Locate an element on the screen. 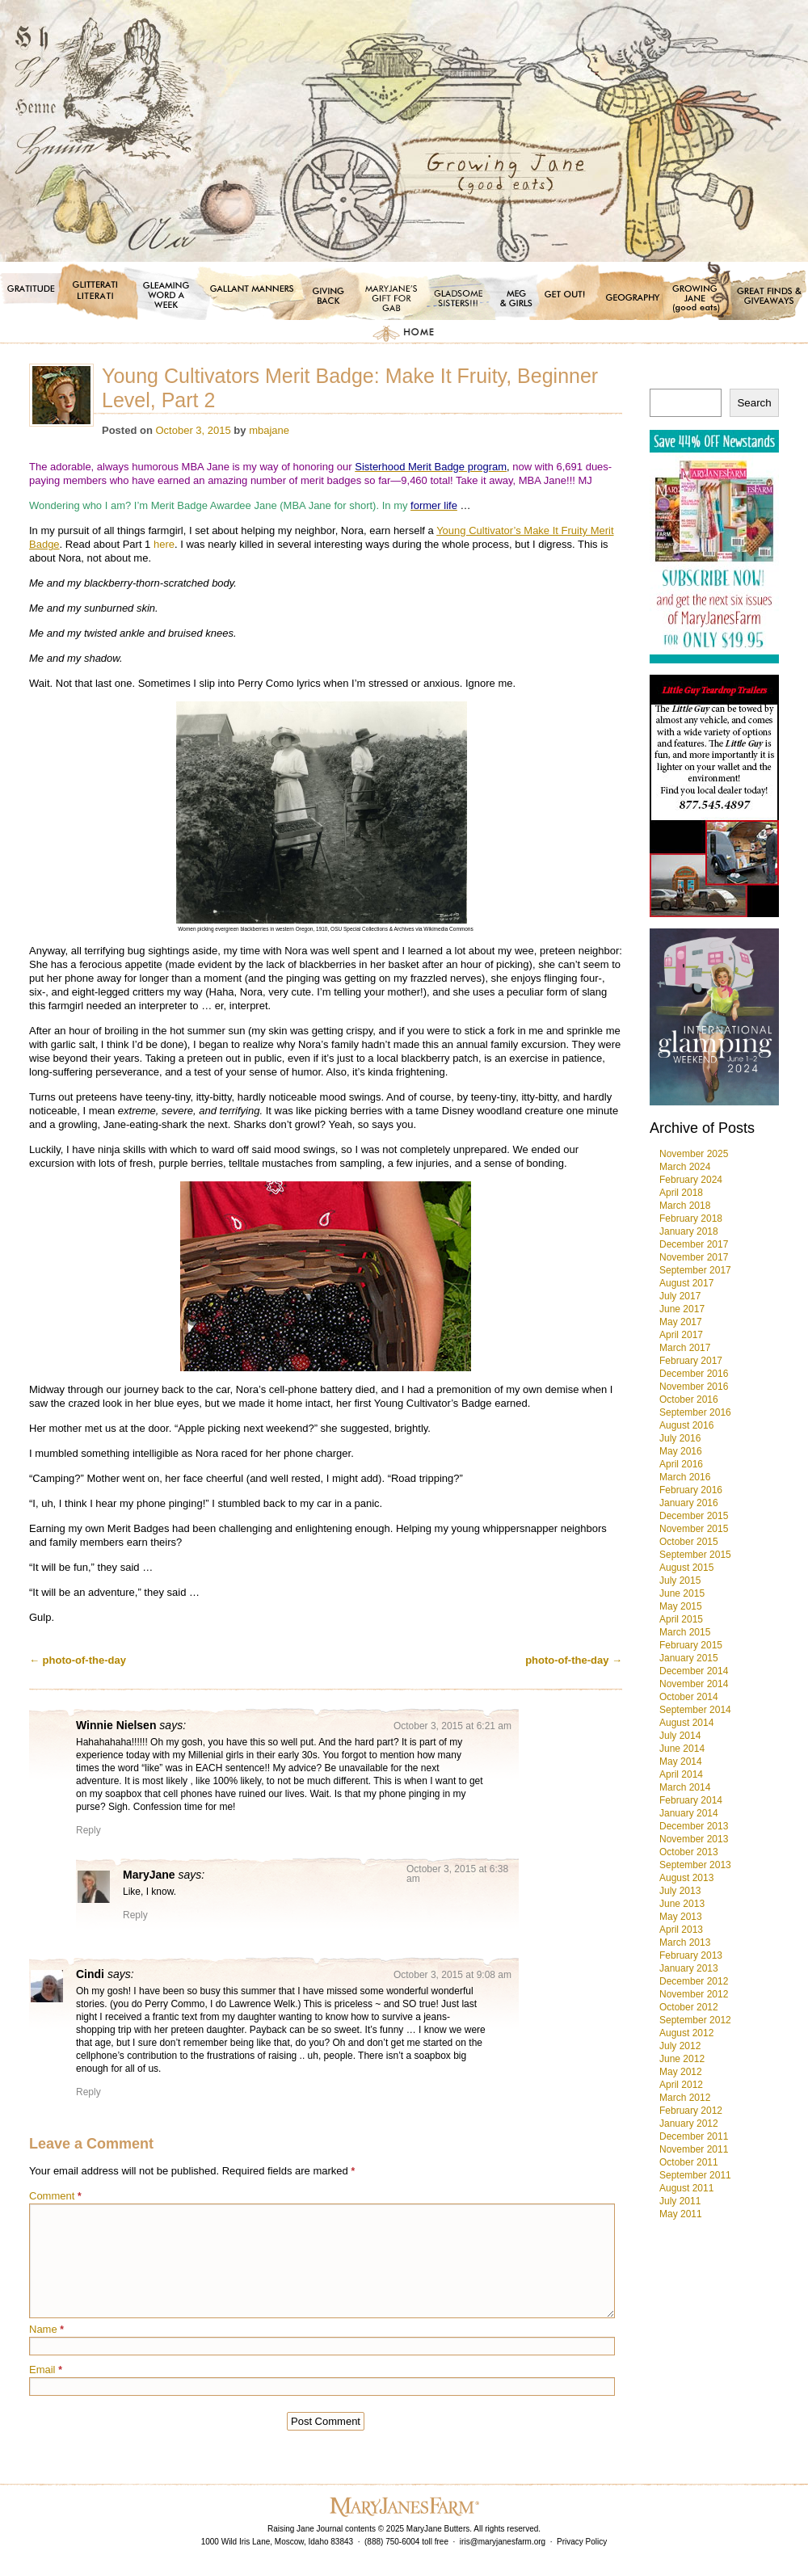 The height and width of the screenshot is (2576, 808). October 3, 2015 at 6:21 am is located at coordinates (452, 1726).